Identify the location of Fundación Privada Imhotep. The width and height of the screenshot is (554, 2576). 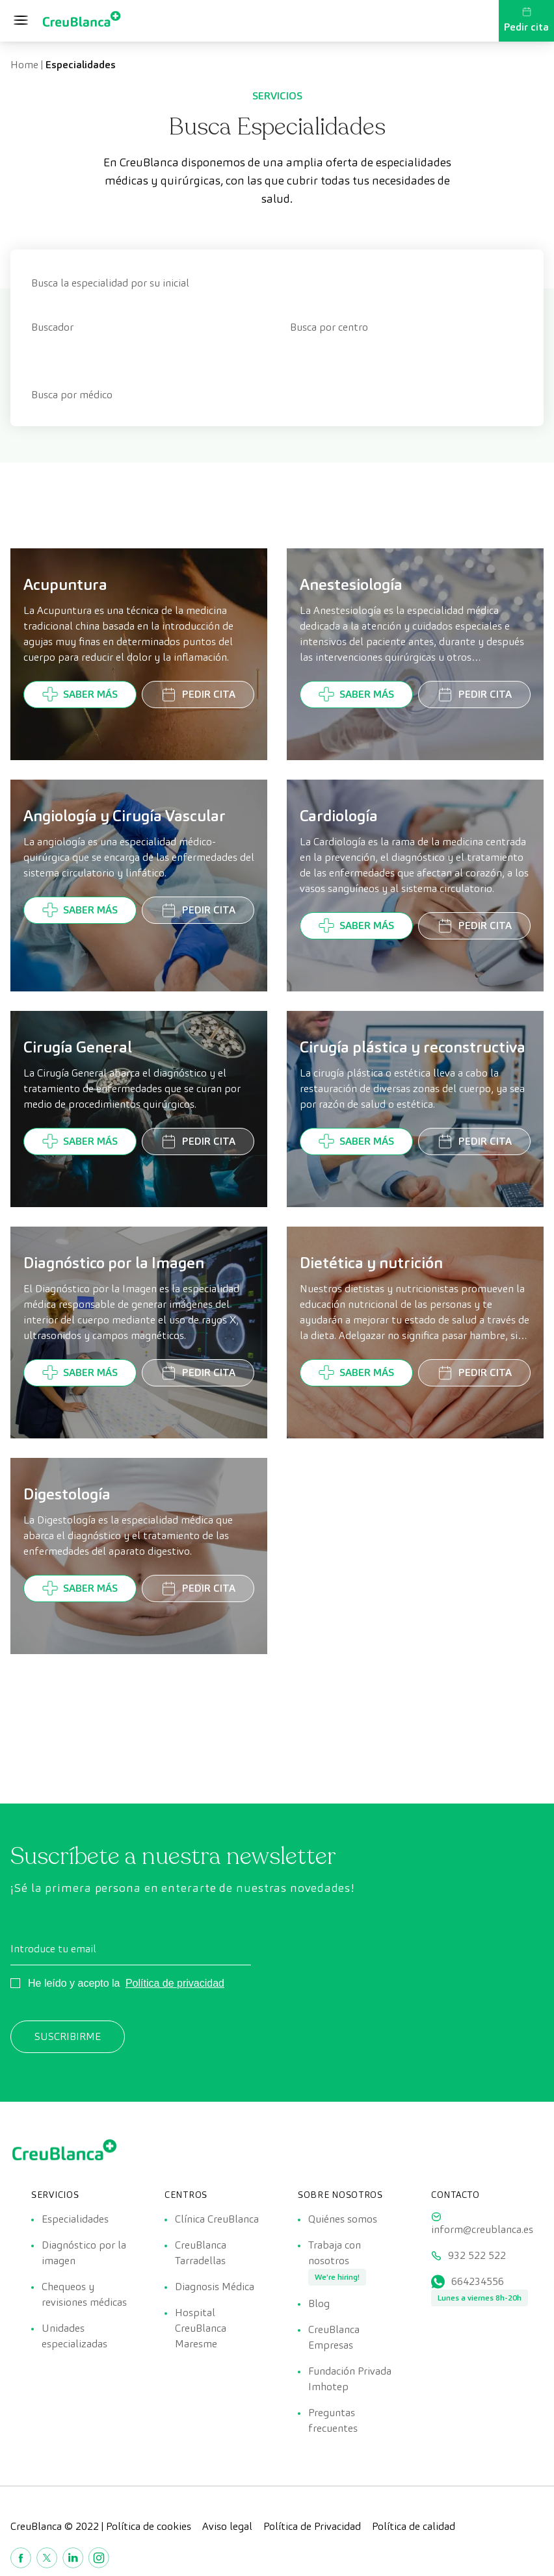
(349, 2378).